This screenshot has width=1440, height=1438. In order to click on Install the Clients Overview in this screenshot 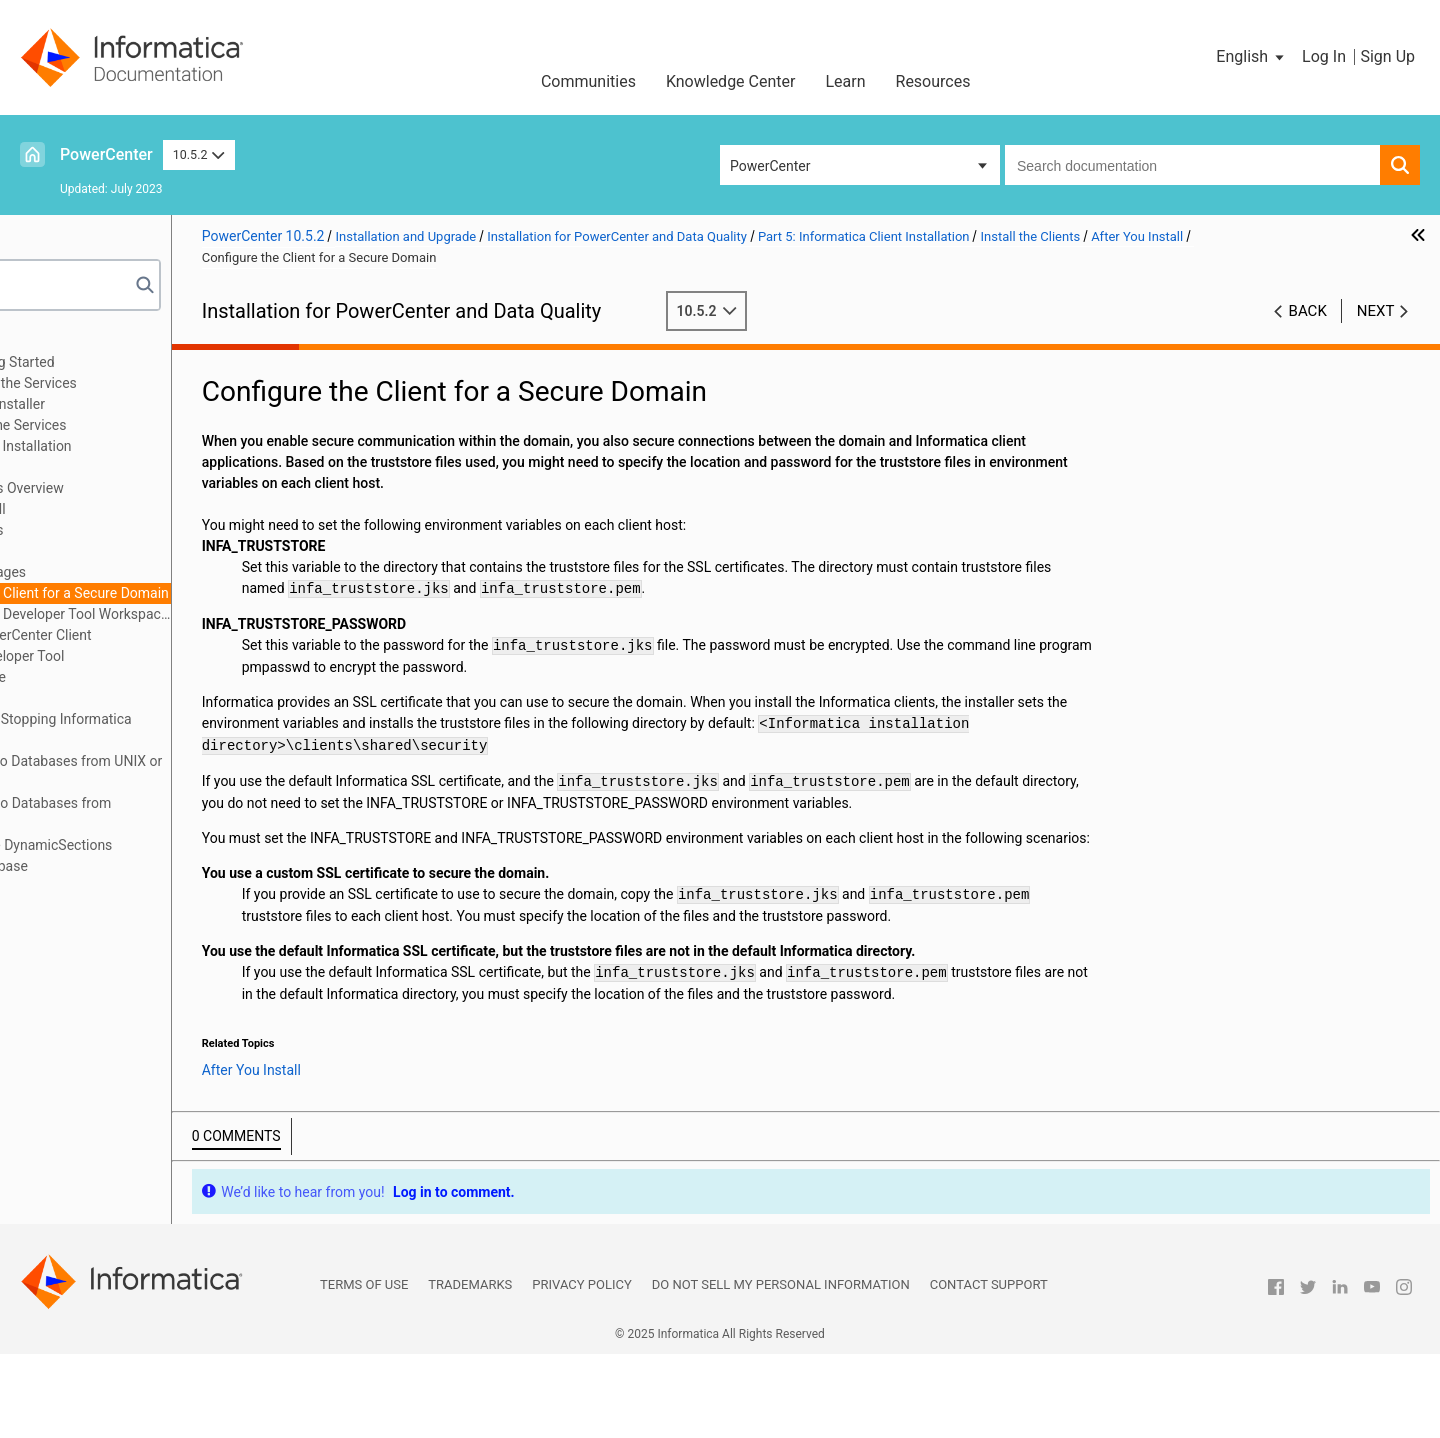, I will do `click(167, 488)`.